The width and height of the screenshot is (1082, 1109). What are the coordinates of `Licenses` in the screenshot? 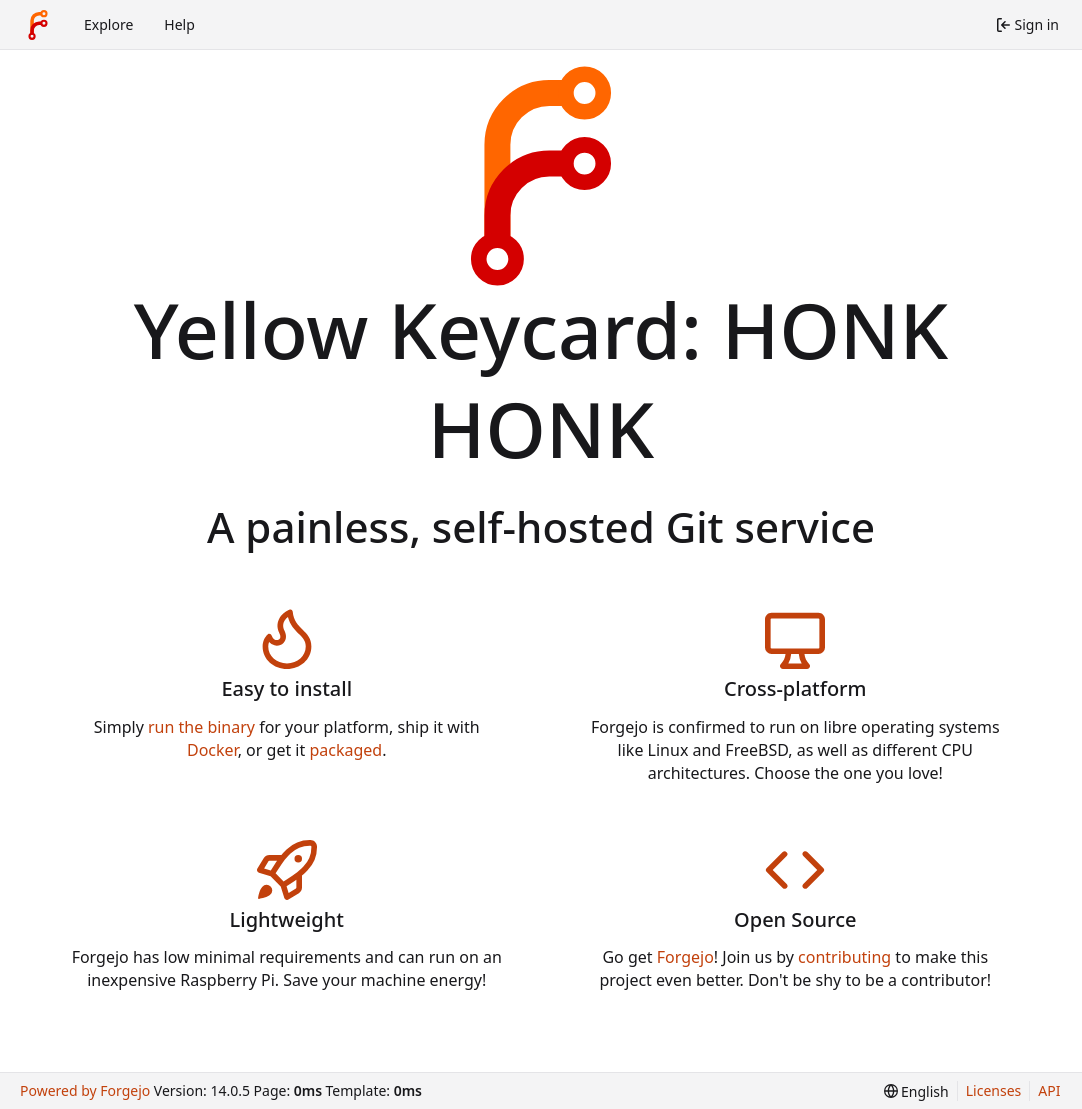 It's located at (994, 1090).